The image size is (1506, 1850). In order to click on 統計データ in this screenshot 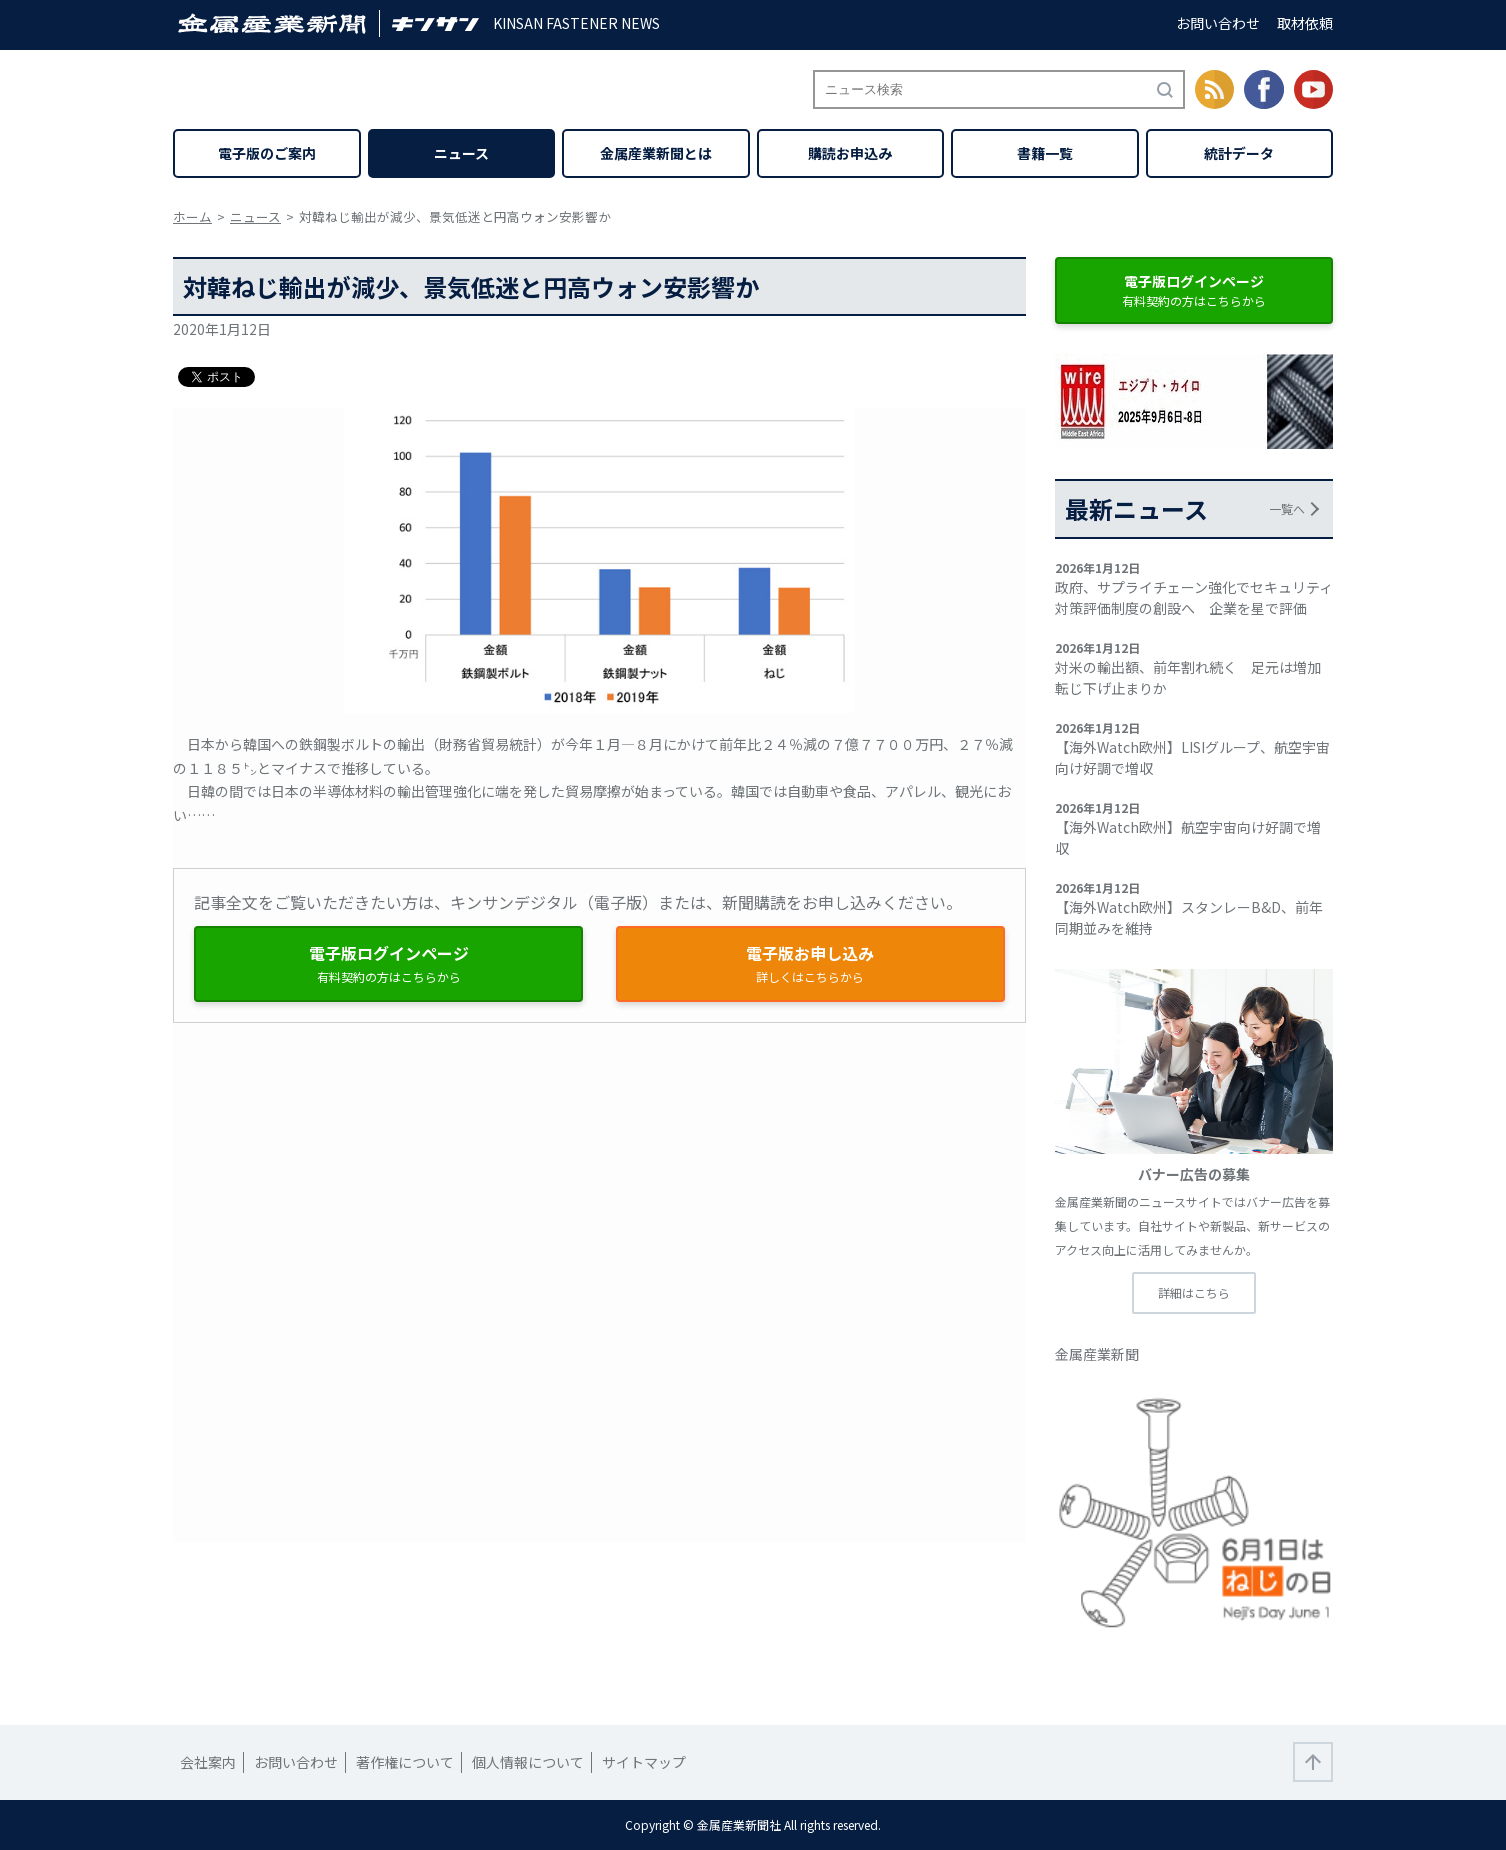, I will do `click(1239, 153)`.